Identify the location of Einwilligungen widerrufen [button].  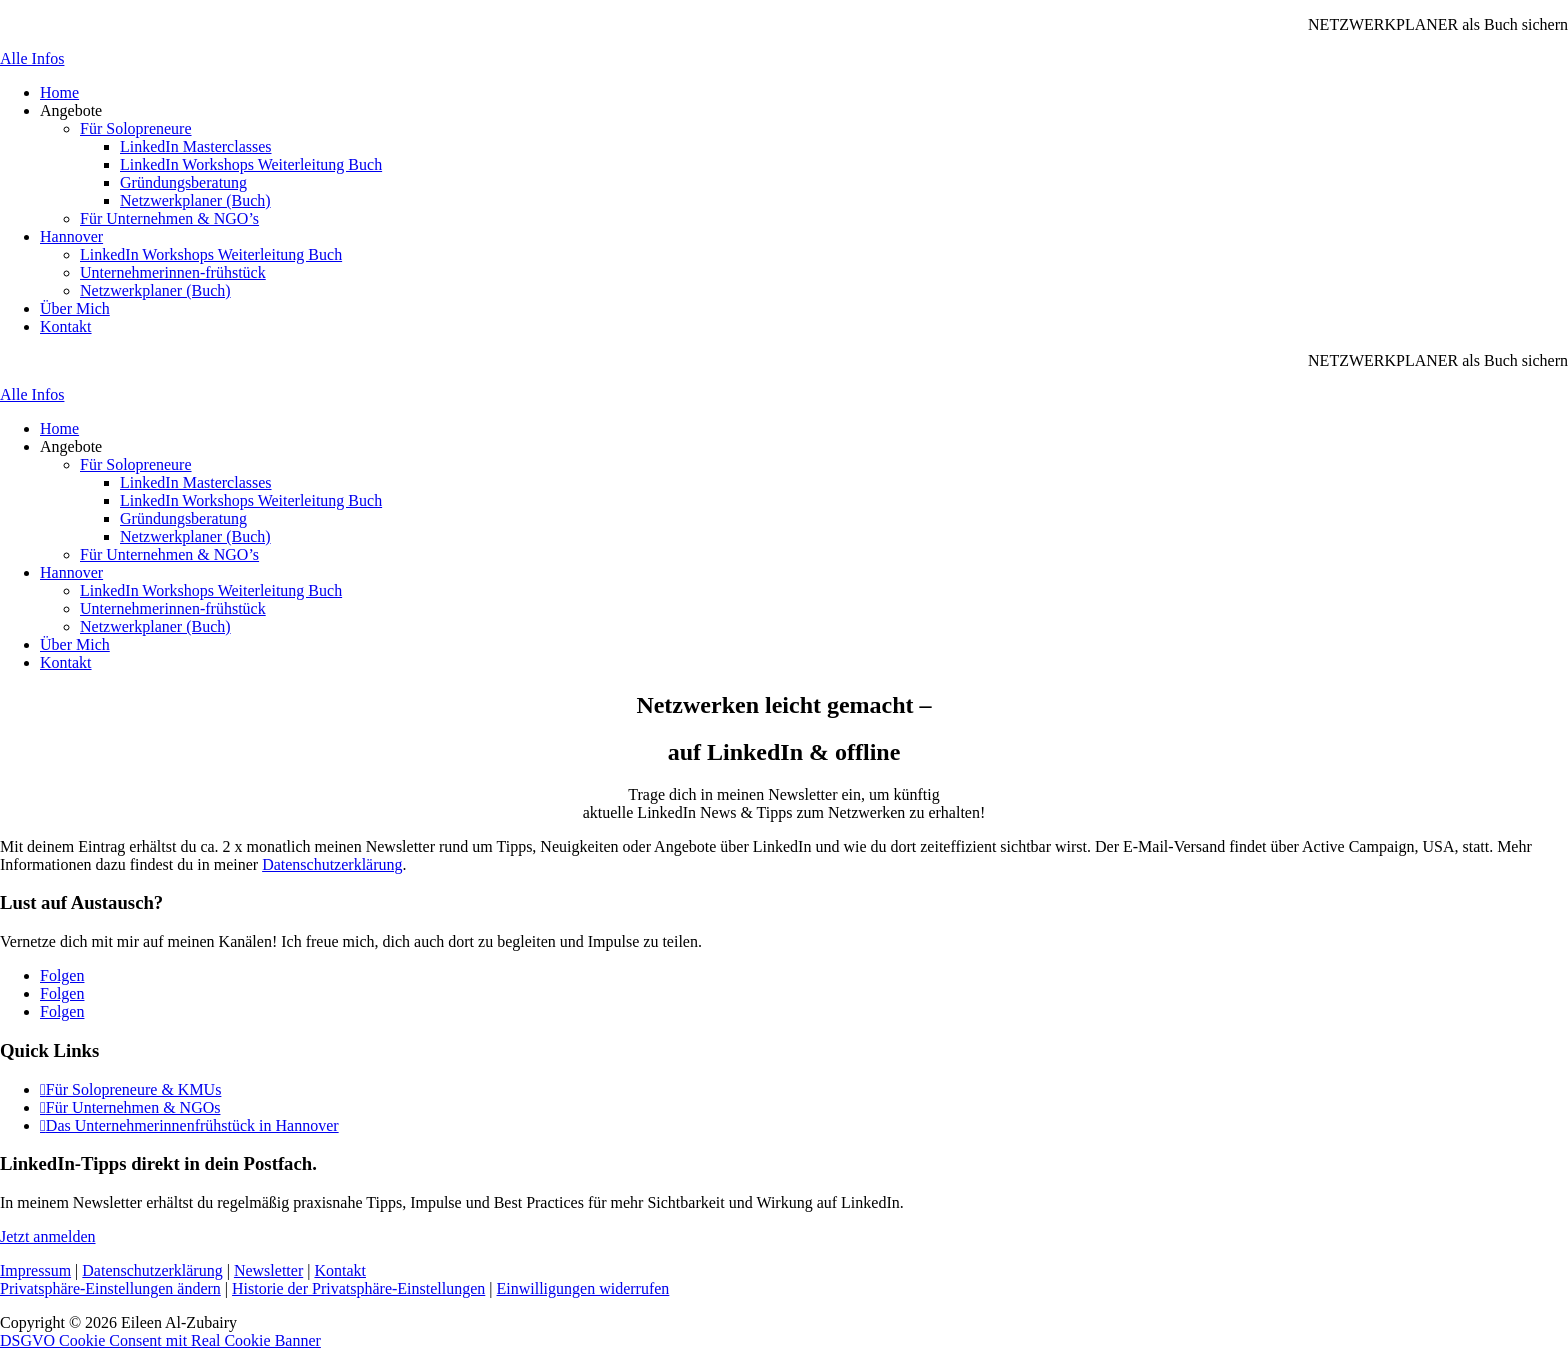
(583, 1288).